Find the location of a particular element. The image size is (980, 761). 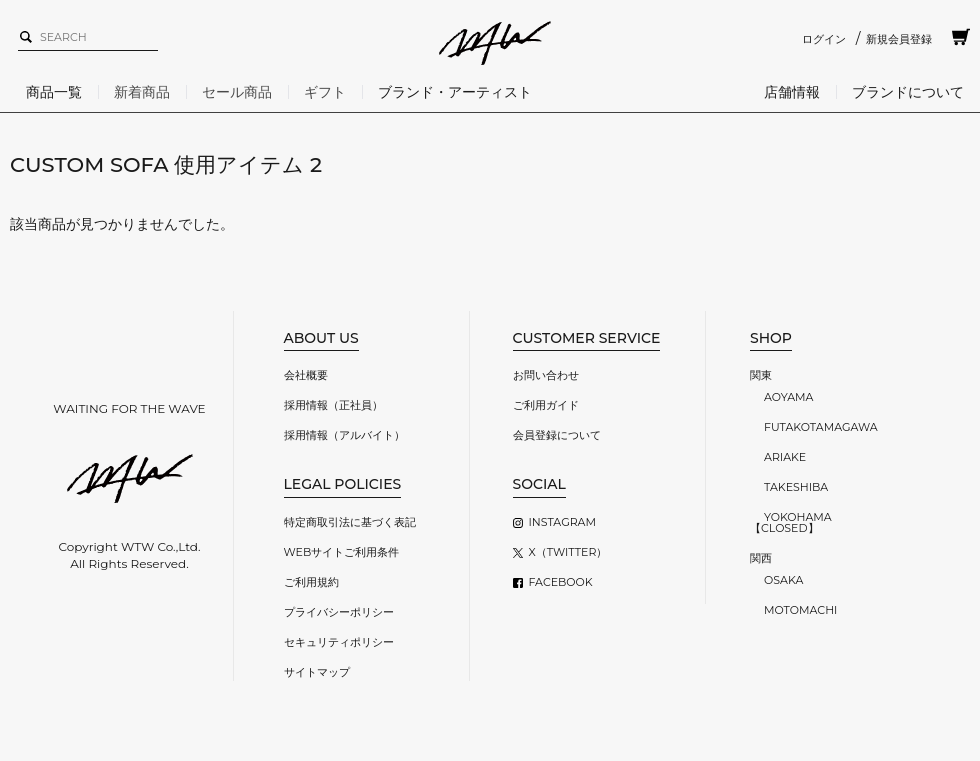

X（TWITTER） is located at coordinates (568, 552).